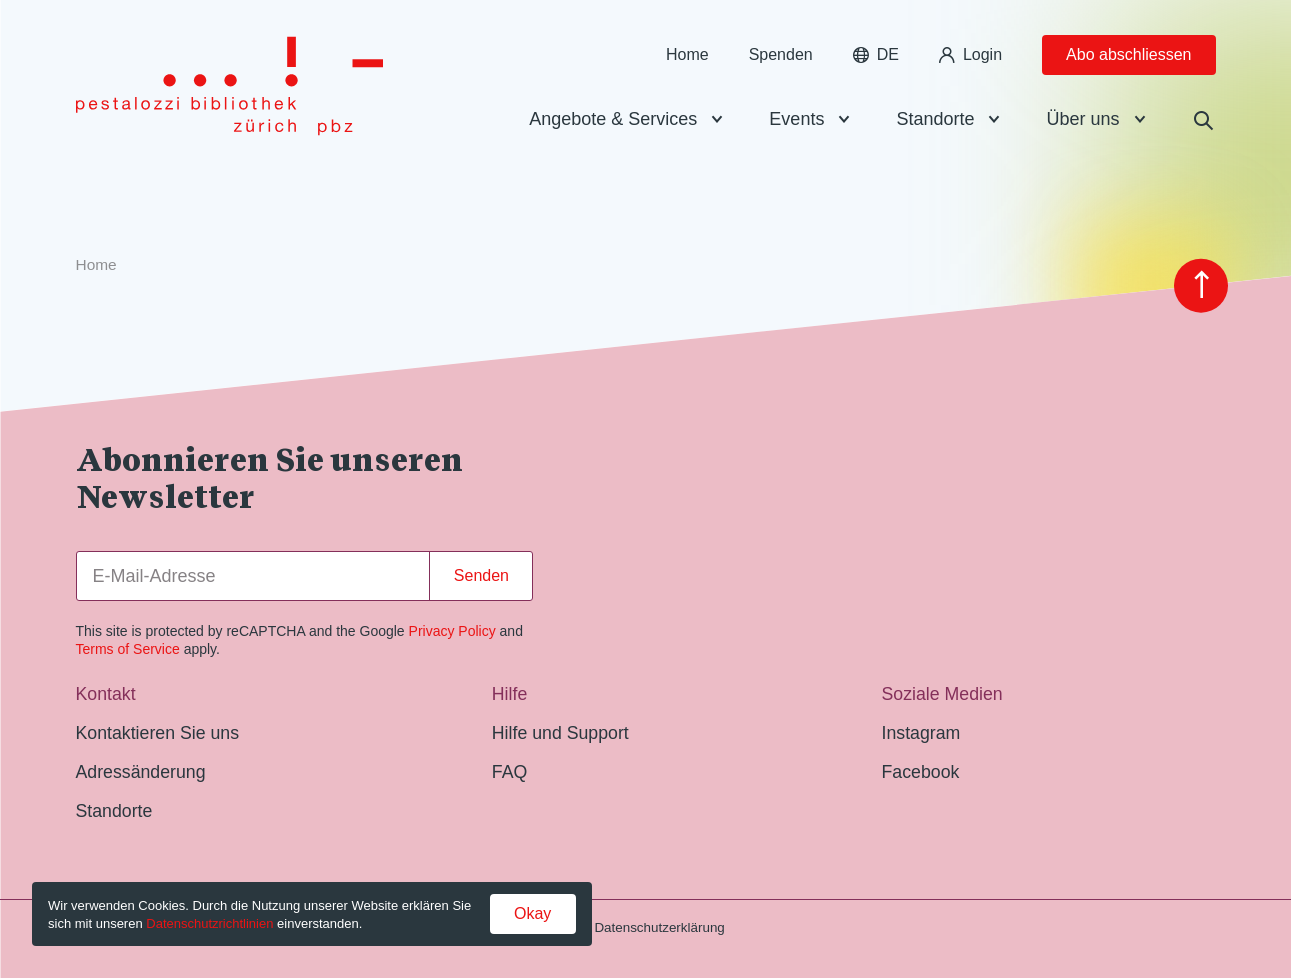 The image size is (1291, 978). I want to click on Events, so click(796, 124).